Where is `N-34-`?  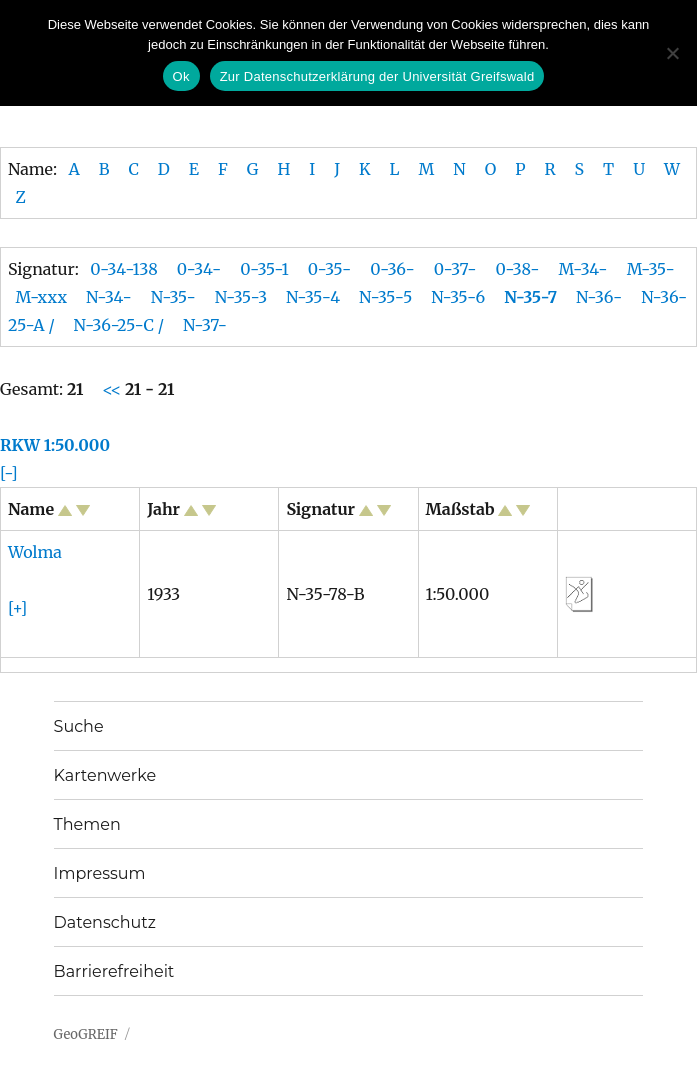
N-34- is located at coordinates (109, 297).